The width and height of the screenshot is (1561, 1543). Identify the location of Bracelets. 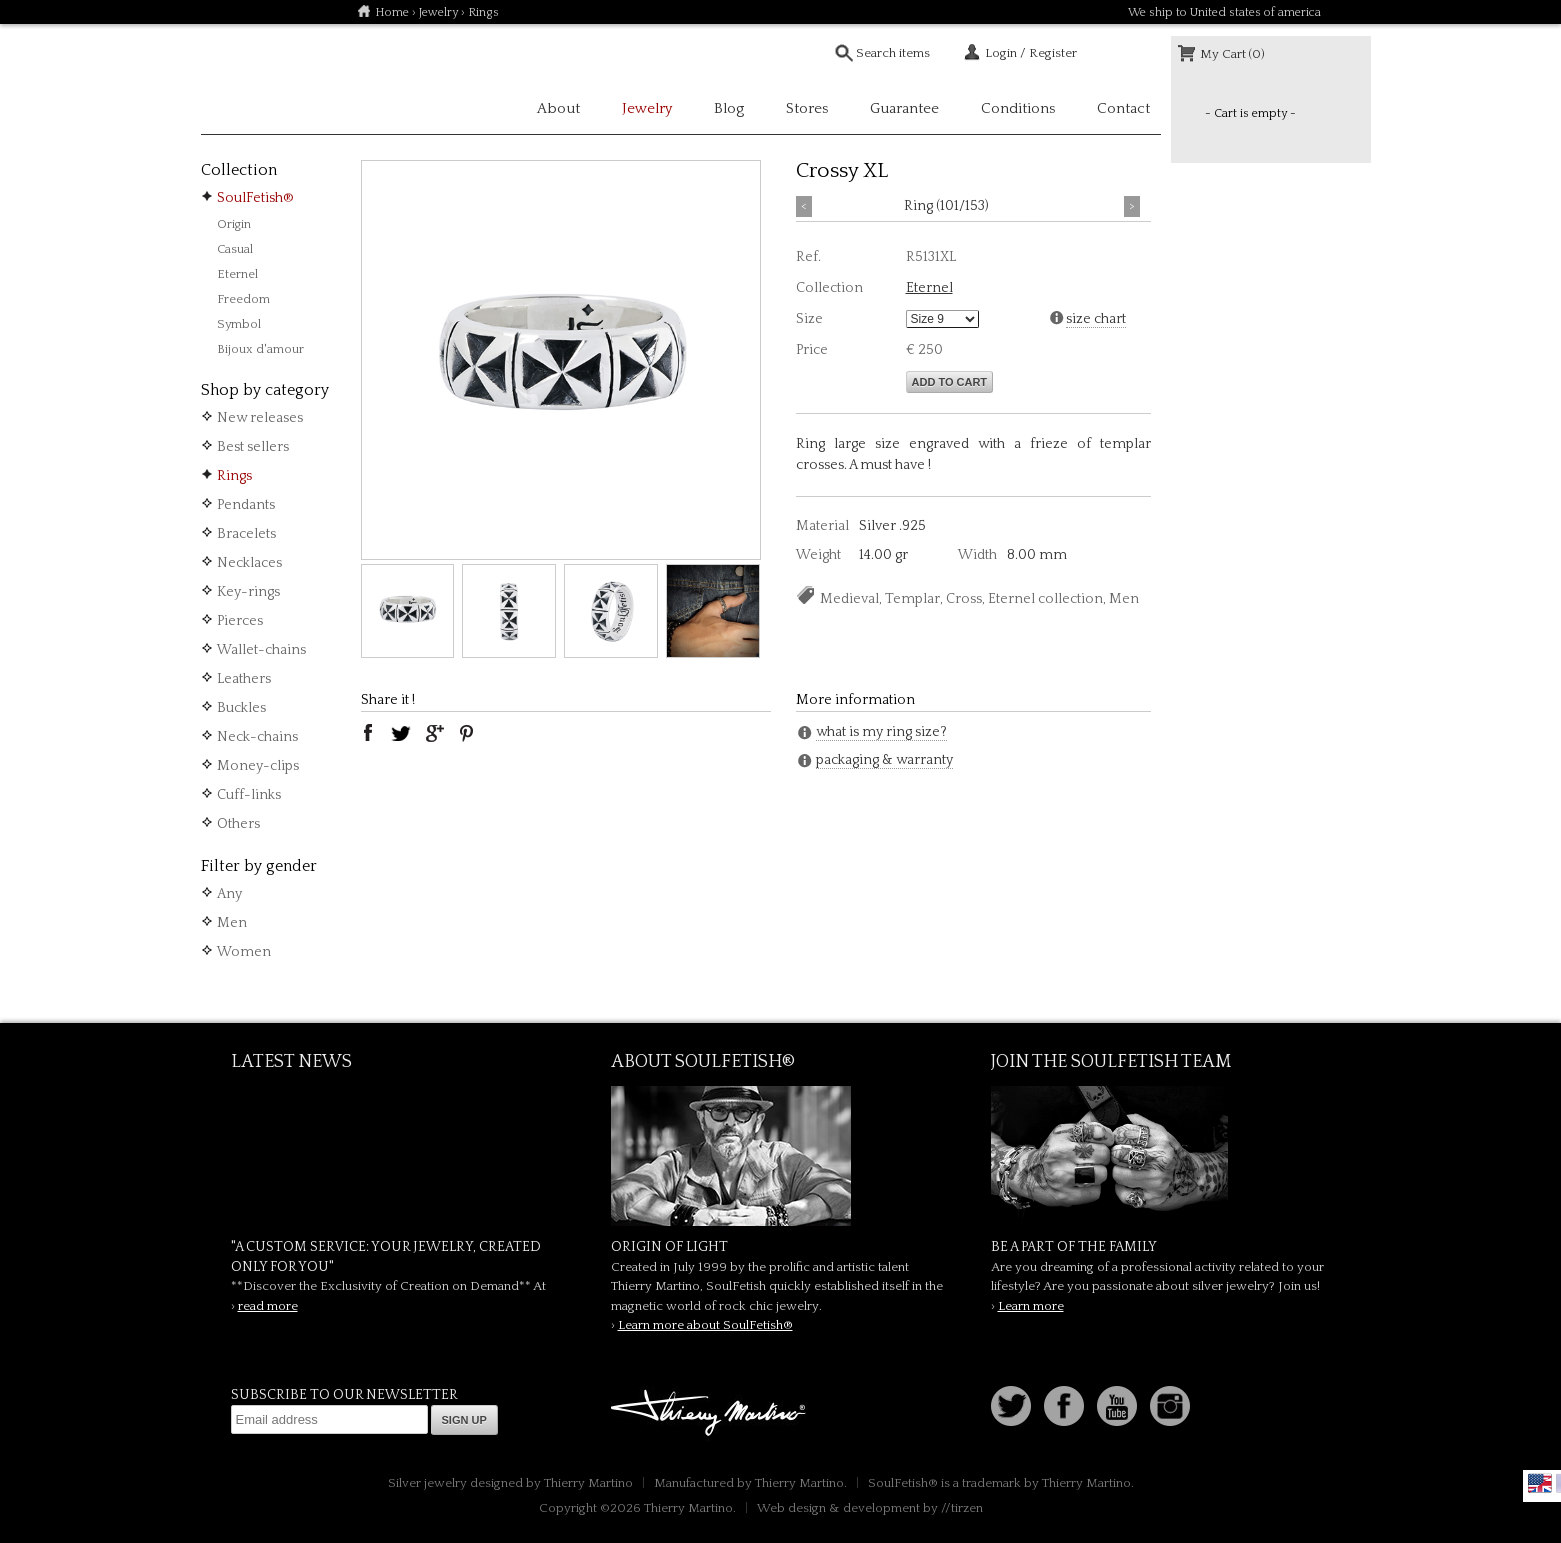
(246, 534).